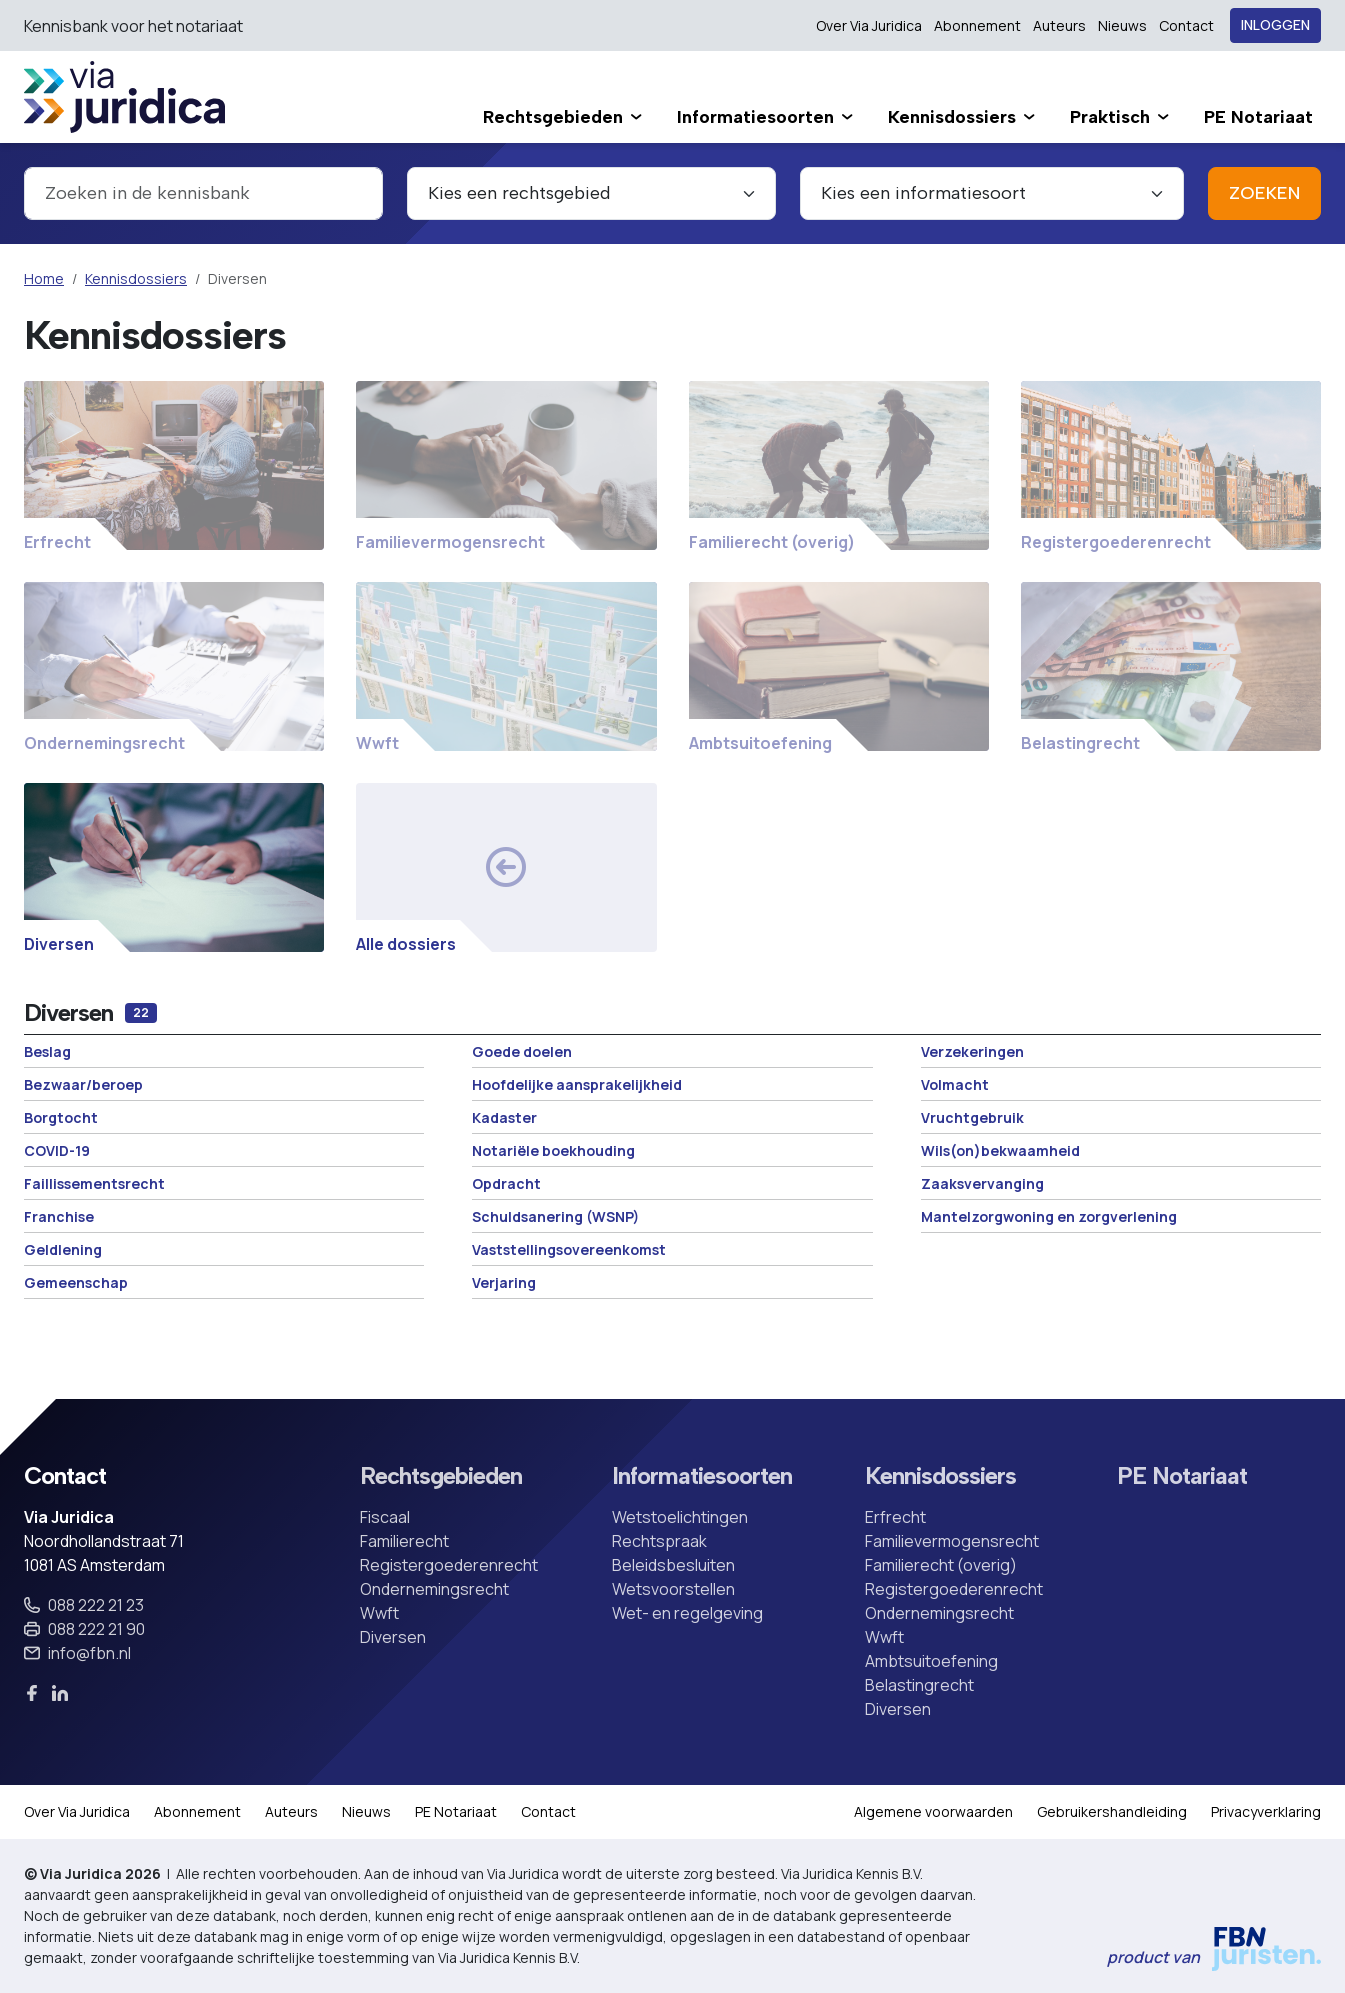 This screenshot has height=1993, width=1345. Describe the element at coordinates (553, 1150) in the screenshot. I see `Notariële boekhouding` at that location.